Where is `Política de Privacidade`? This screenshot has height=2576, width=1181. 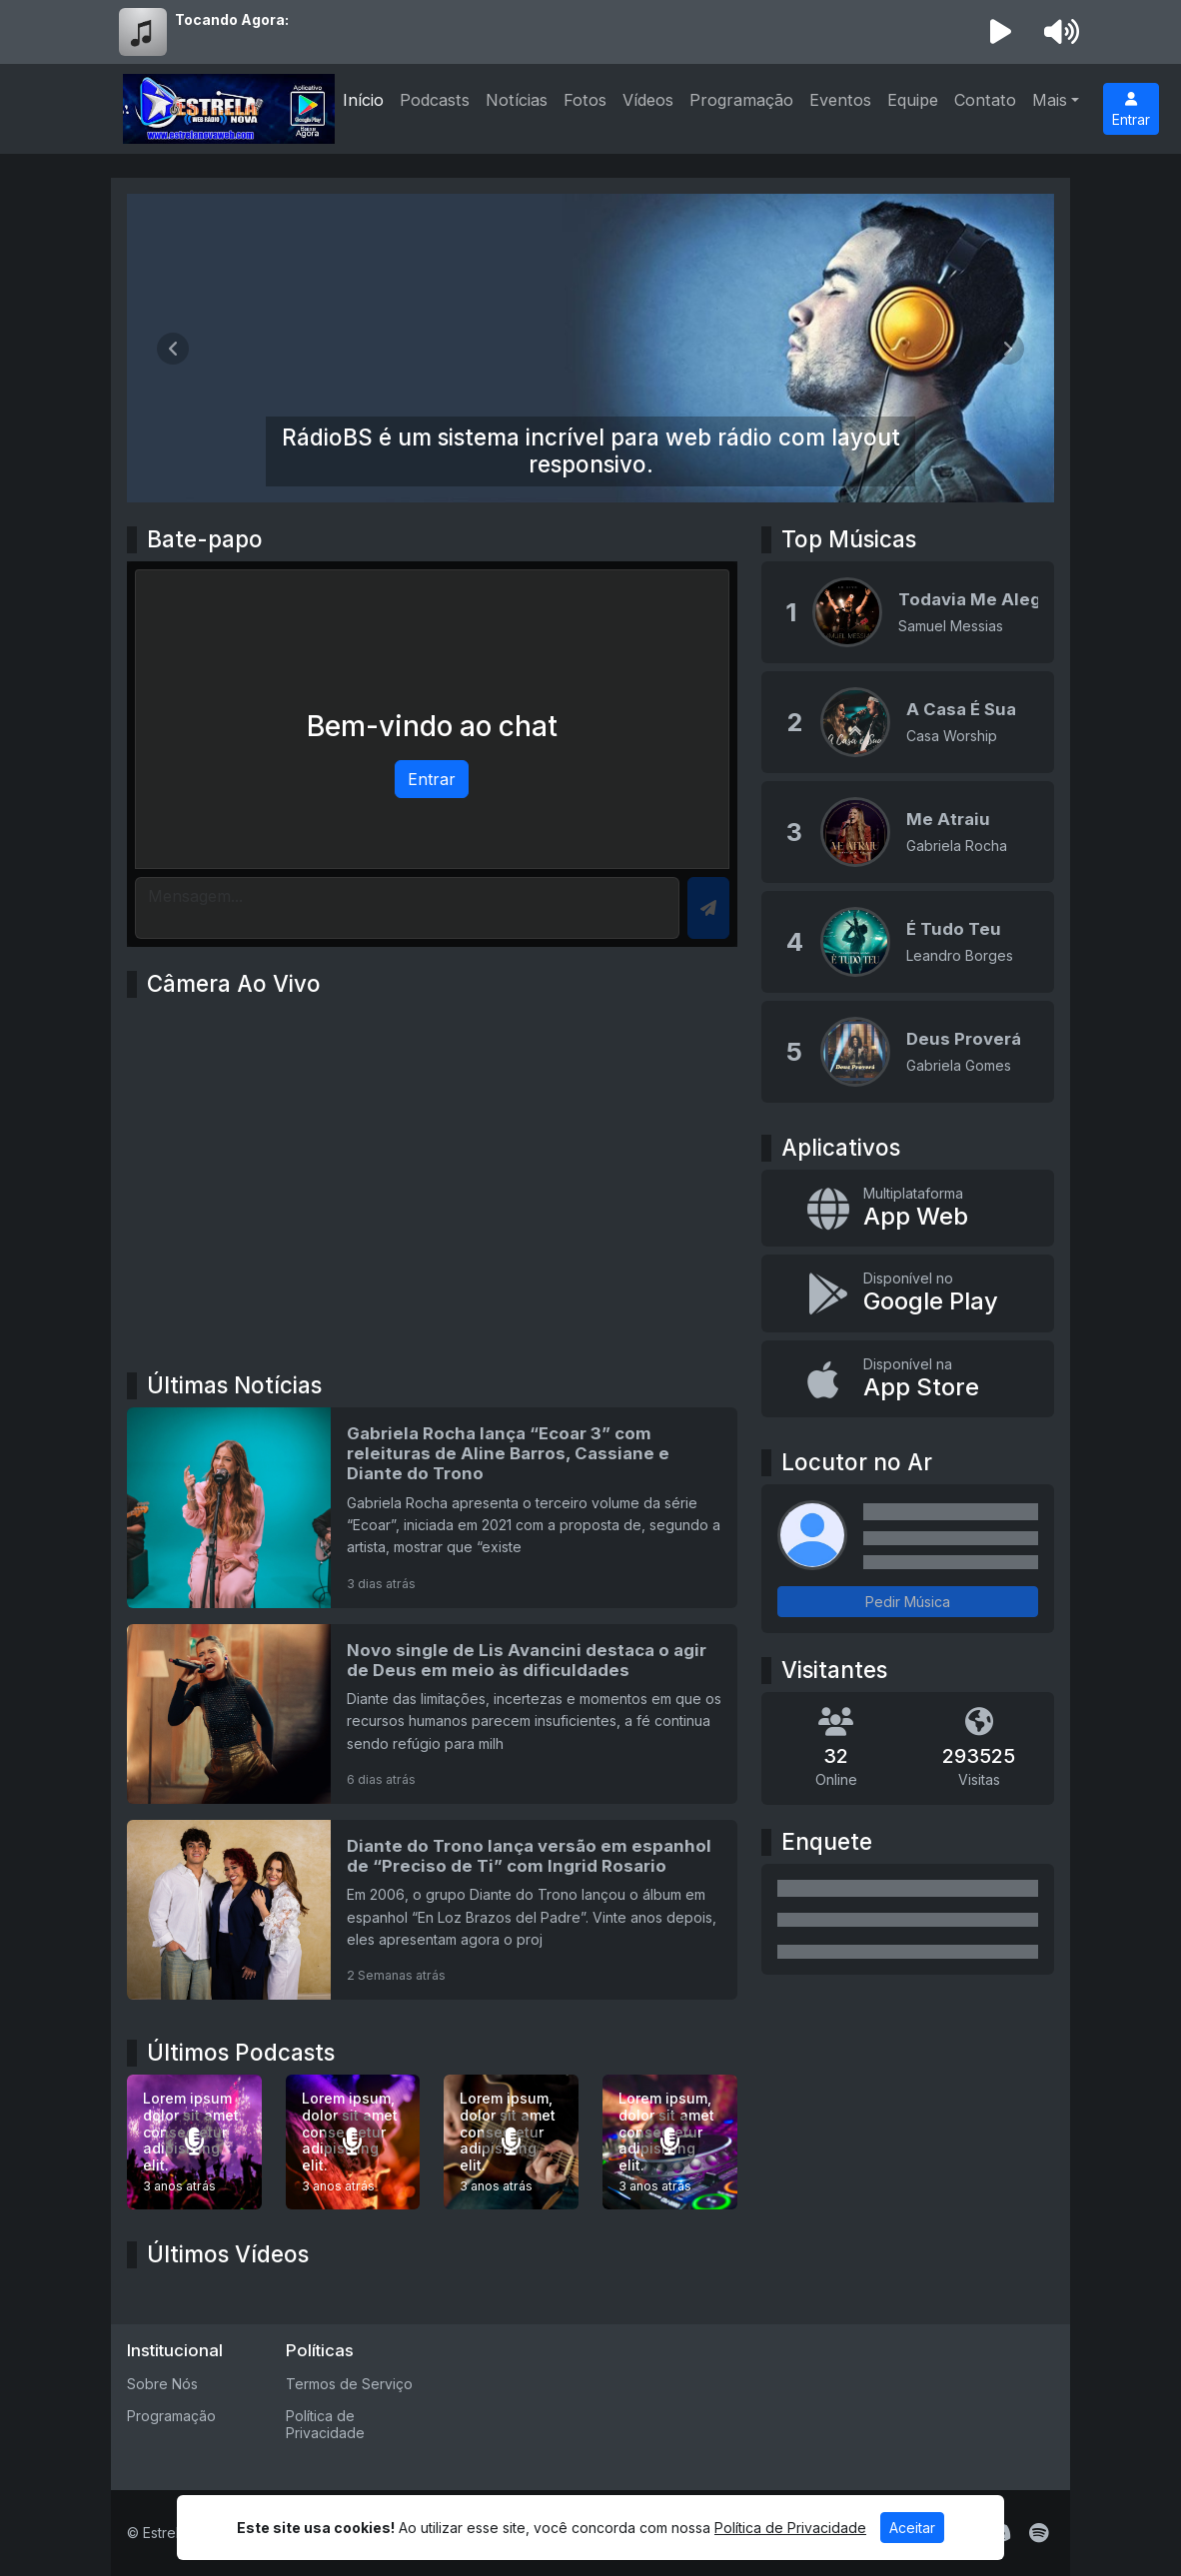
Política de Privacidade is located at coordinates (325, 2424).